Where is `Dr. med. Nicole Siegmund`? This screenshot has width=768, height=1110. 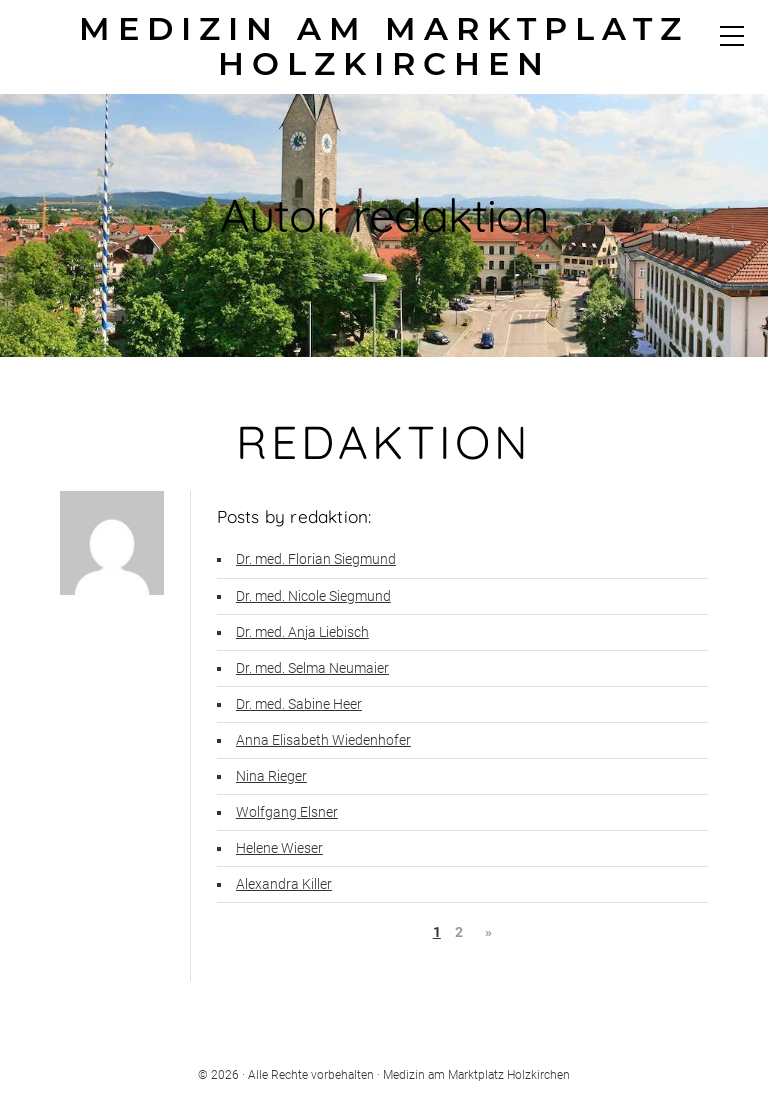 Dr. med. Nicole Siegmund is located at coordinates (313, 596).